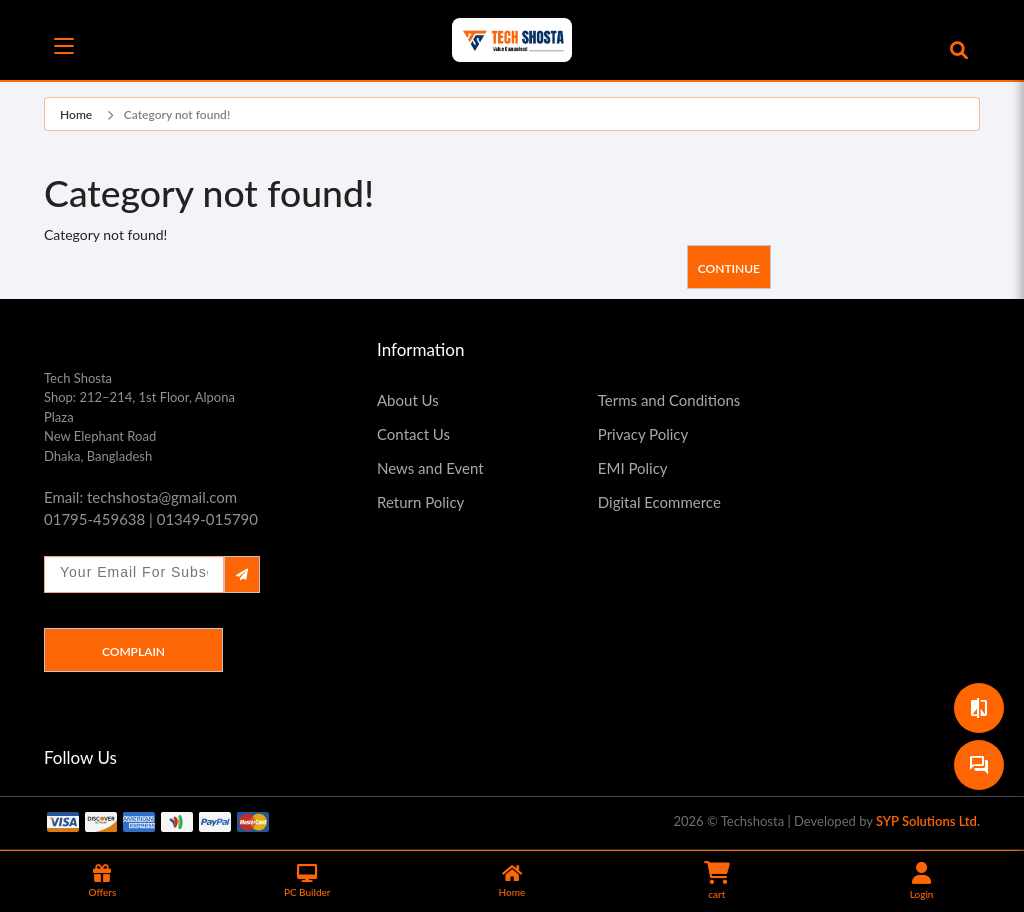  Describe the element at coordinates (729, 268) in the screenshot. I see `Continue` at that location.